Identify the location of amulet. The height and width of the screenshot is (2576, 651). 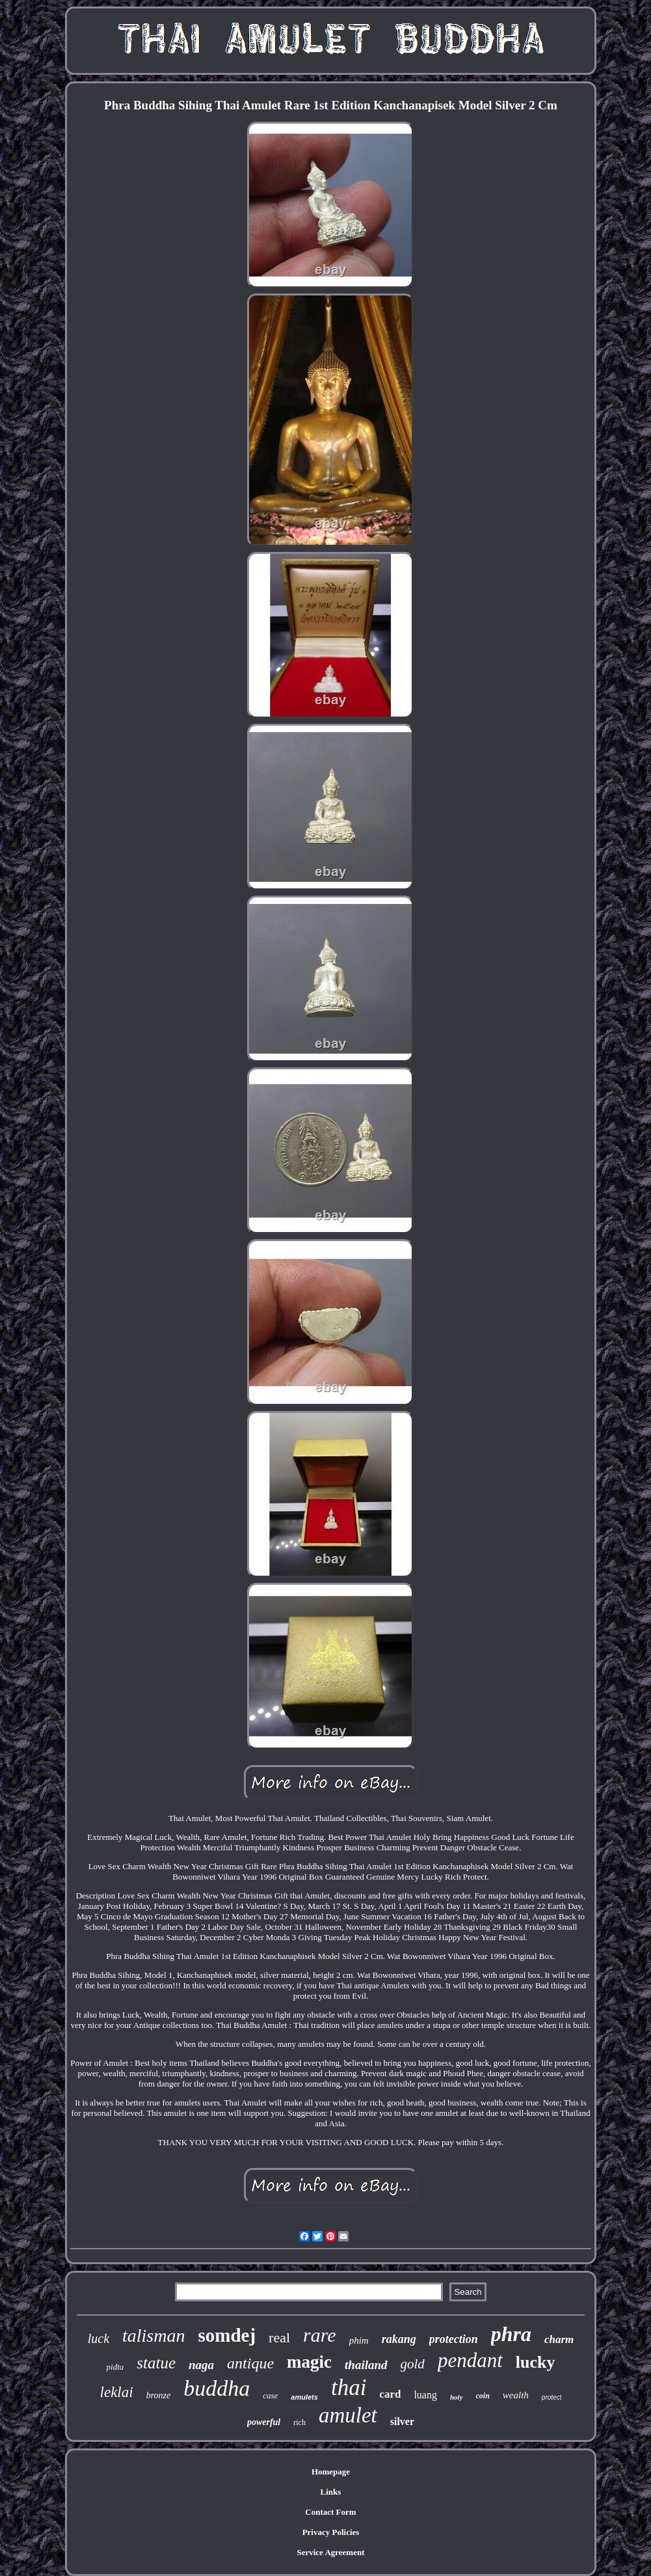
(348, 2415).